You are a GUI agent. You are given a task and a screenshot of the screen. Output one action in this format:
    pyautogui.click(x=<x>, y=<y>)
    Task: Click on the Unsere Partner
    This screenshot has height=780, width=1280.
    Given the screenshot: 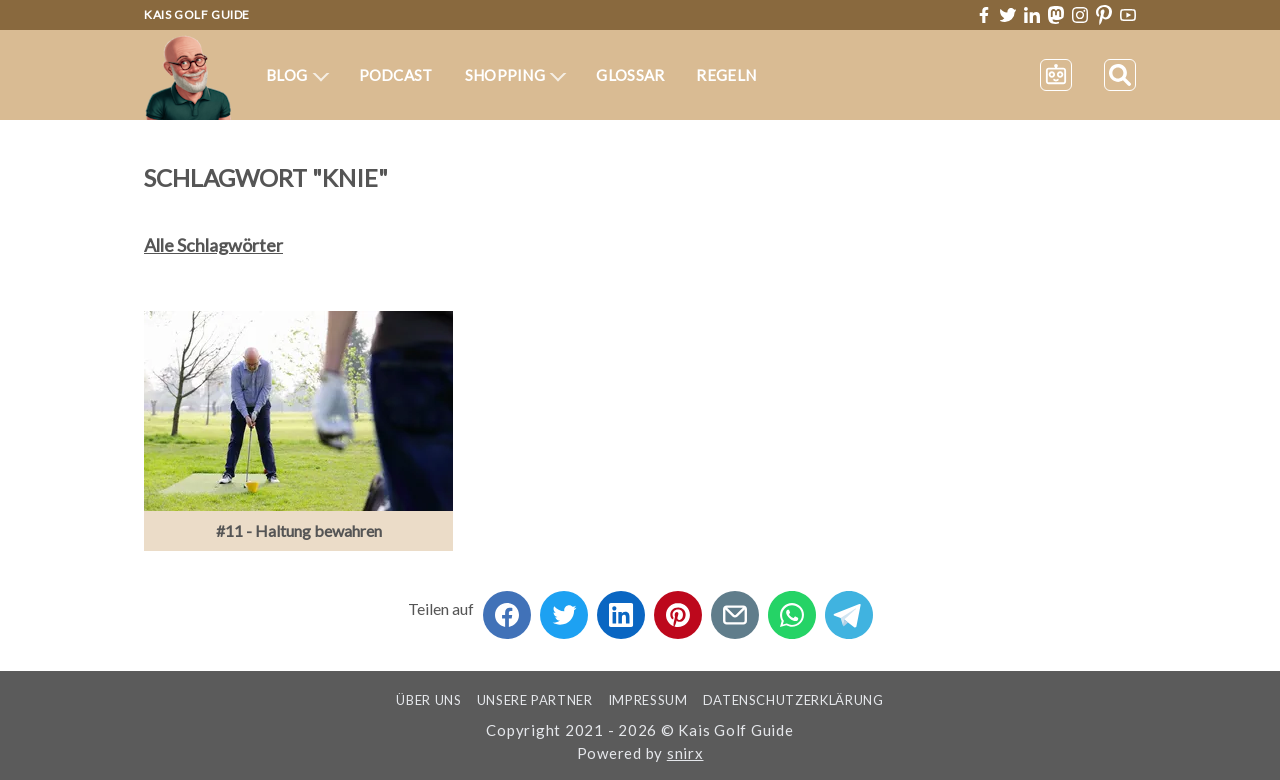 What is the action you would take?
    pyautogui.click(x=535, y=700)
    